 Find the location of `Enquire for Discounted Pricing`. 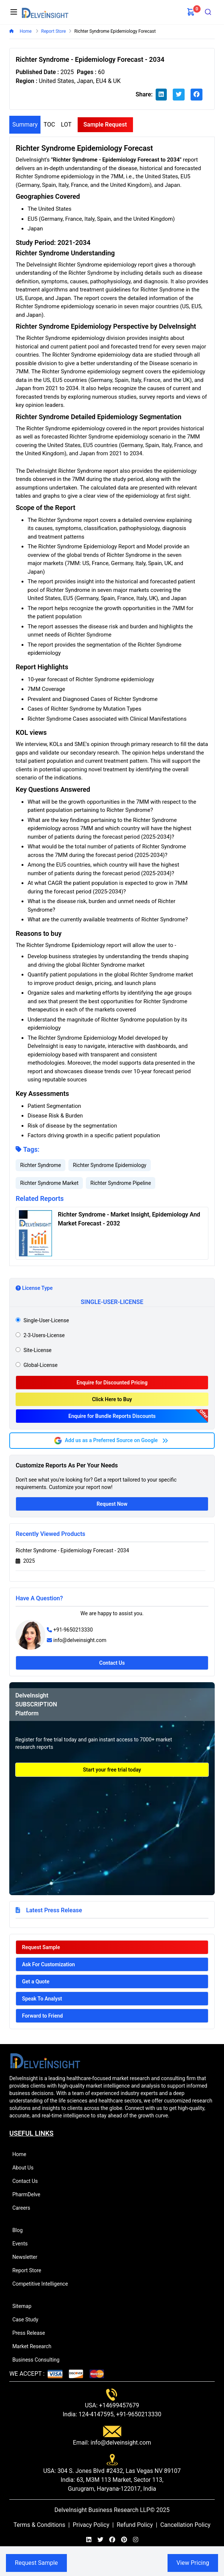

Enquire for Discounted Pricing is located at coordinates (112, 1383).